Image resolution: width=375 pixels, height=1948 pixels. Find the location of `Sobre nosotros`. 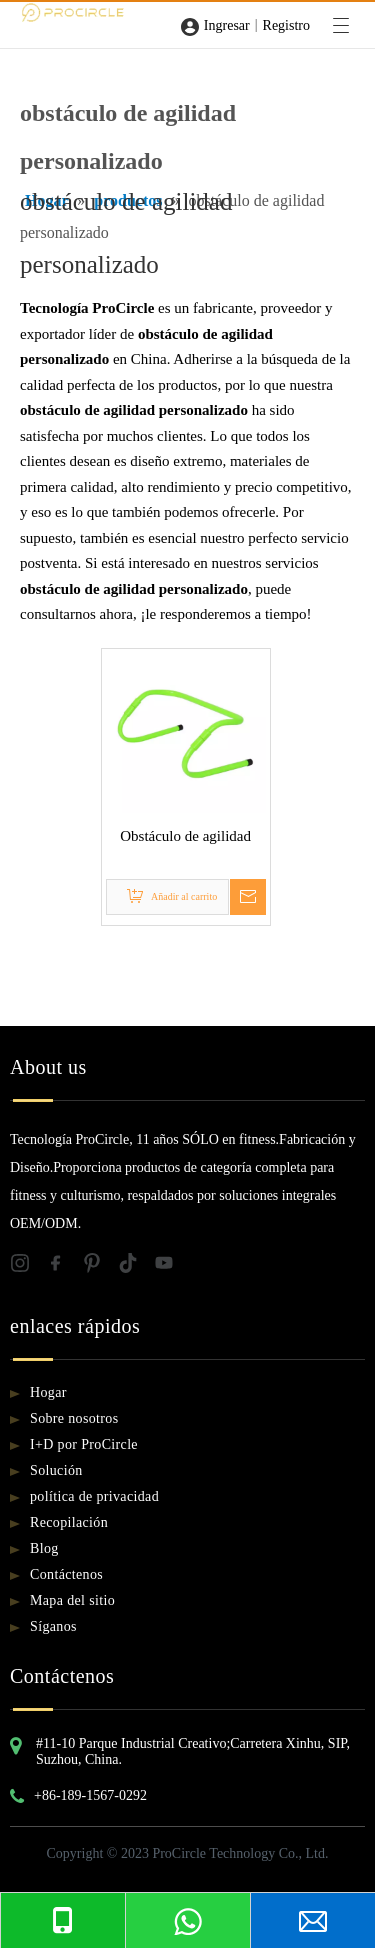

Sobre nosotros is located at coordinates (74, 1418).